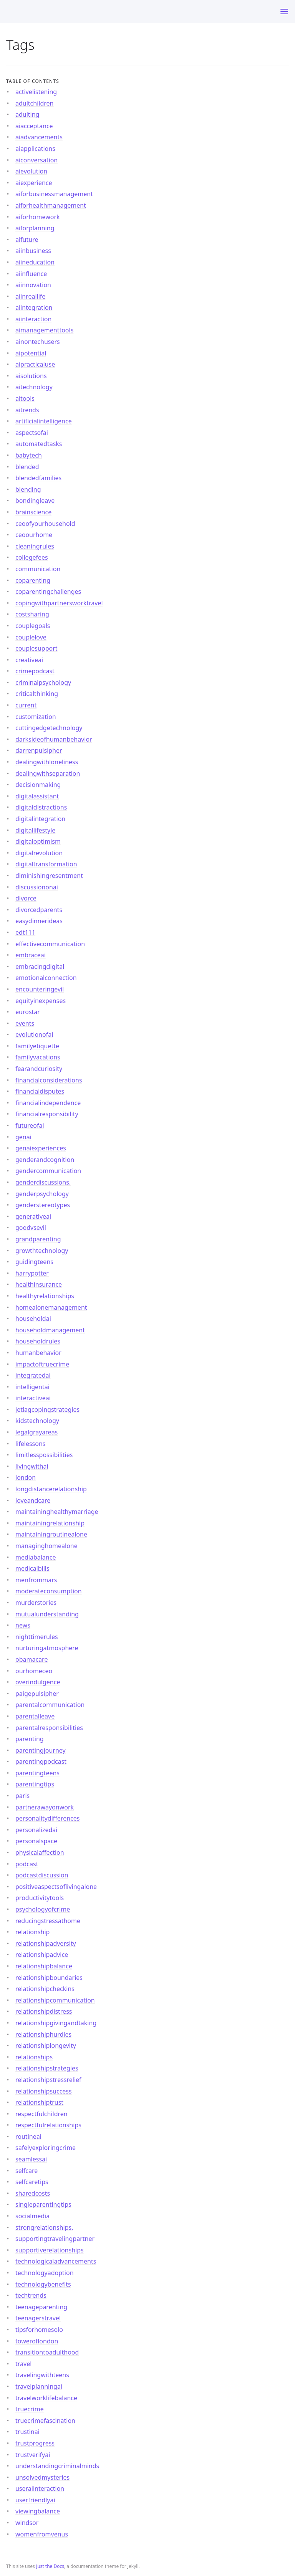 The image size is (295, 2576). Describe the element at coordinates (29, 2409) in the screenshot. I see `truecrime` at that location.